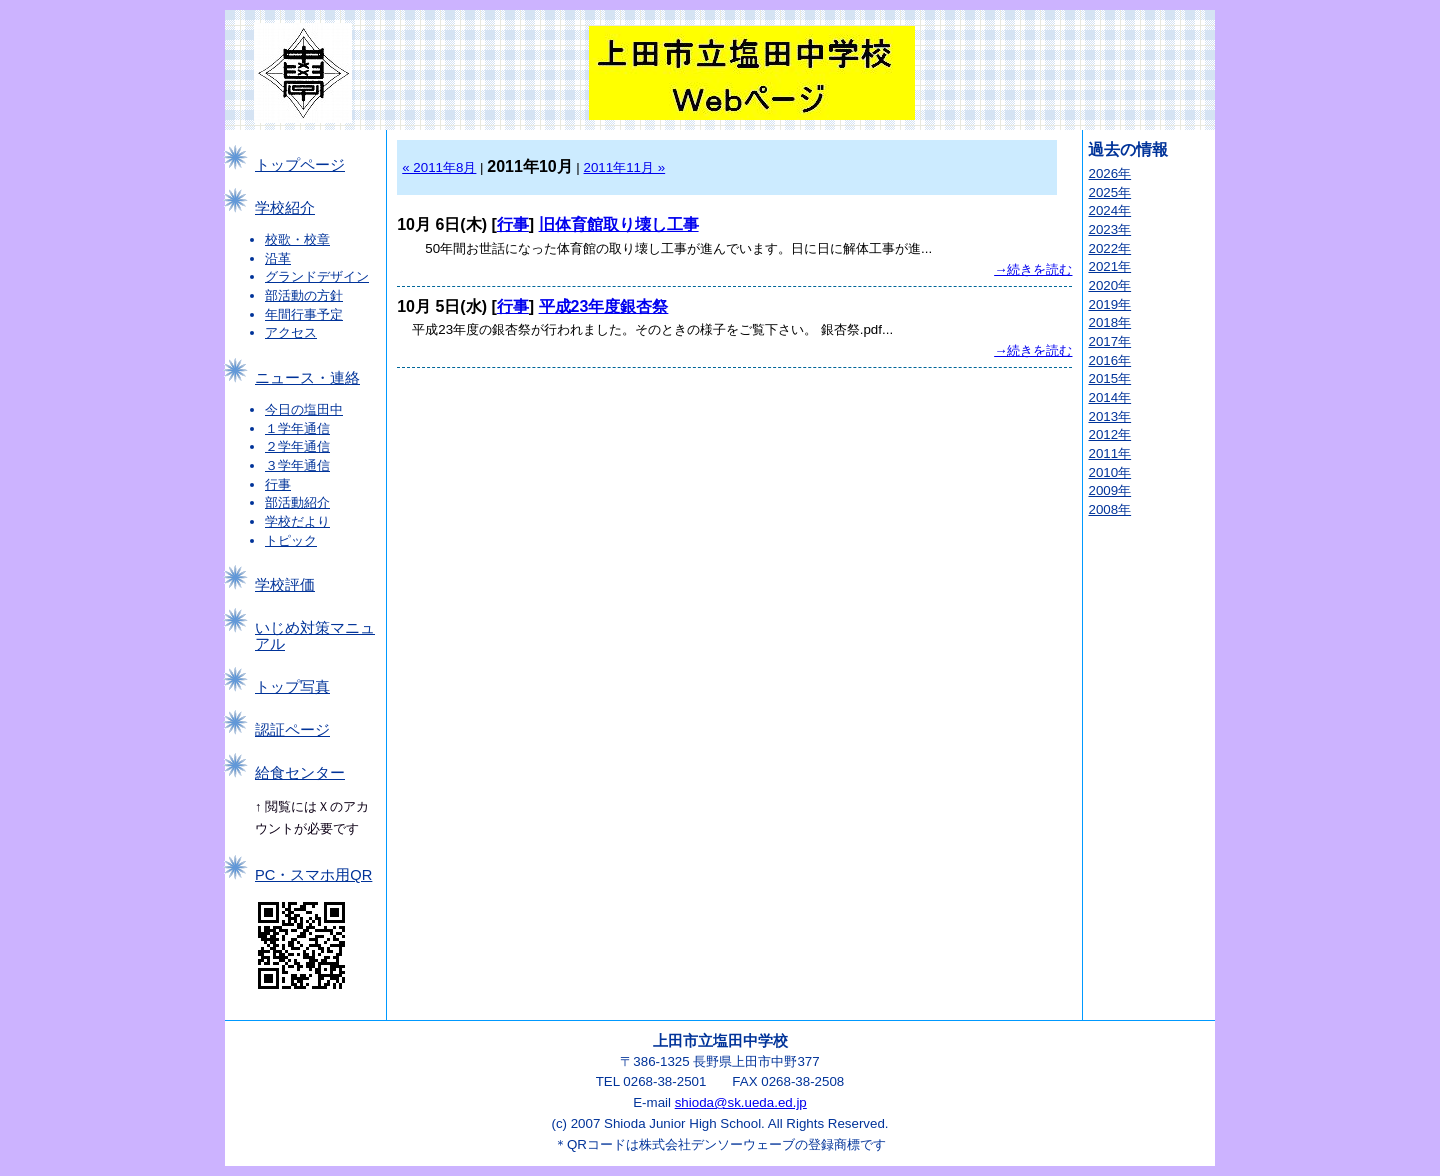  What do you see at coordinates (297, 239) in the screenshot?
I see `校歌・校章` at bounding box center [297, 239].